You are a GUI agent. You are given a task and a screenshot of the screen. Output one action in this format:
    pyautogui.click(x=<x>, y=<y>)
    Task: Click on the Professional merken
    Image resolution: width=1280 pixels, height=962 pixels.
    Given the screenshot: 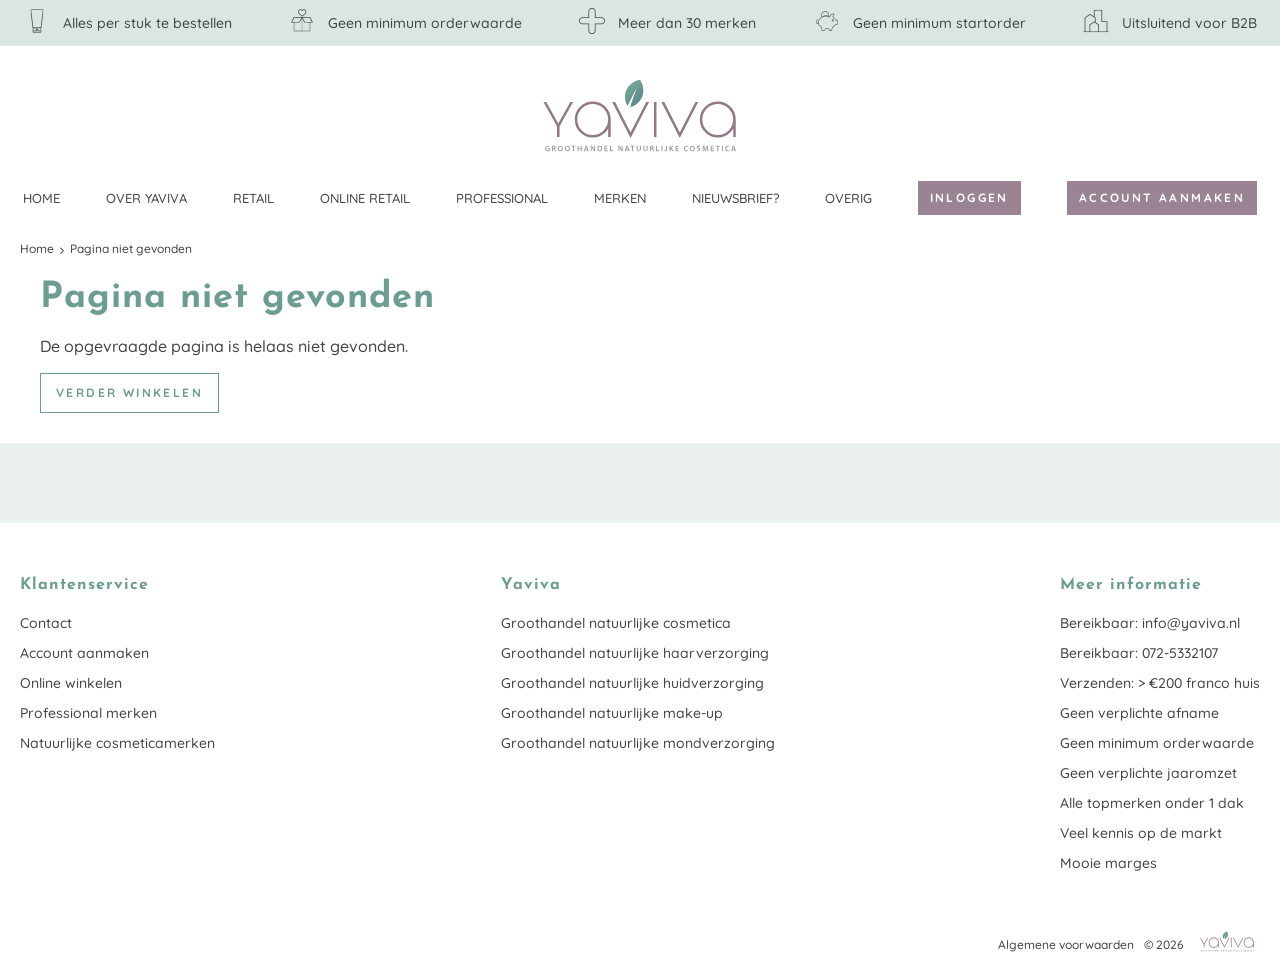 What is the action you would take?
    pyautogui.click(x=88, y=713)
    